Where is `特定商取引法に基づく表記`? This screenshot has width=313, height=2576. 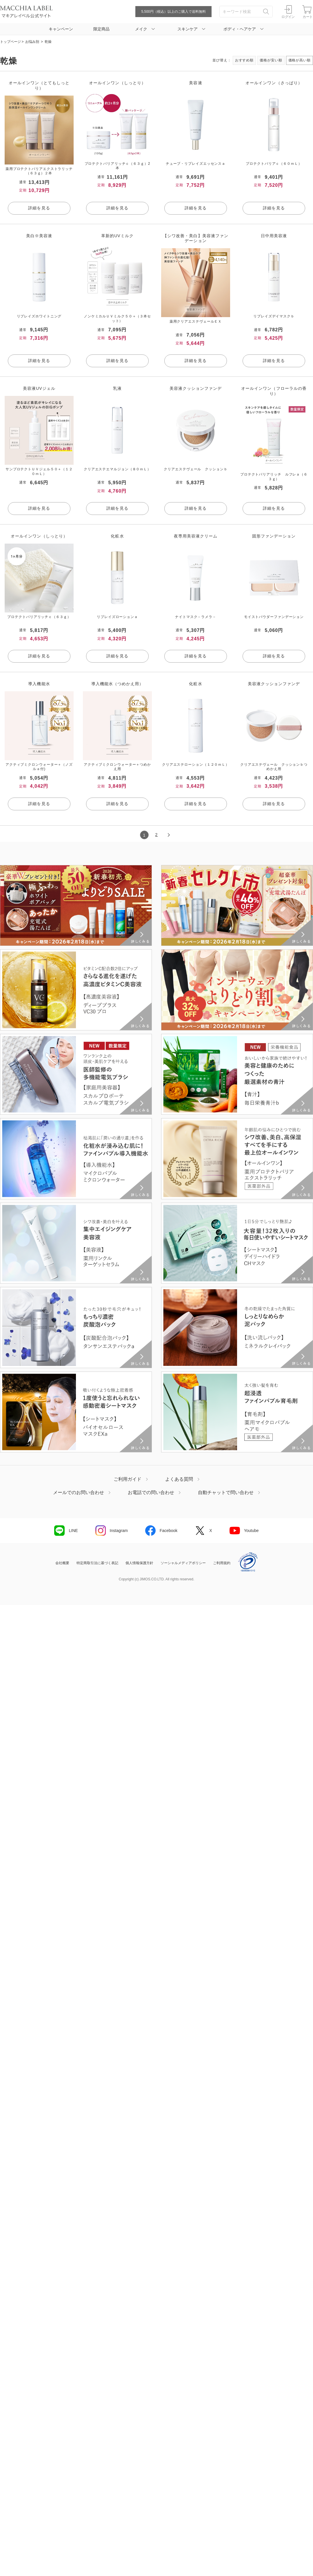
特定商取引法に基づく表記 is located at coordinates (97, 1563).